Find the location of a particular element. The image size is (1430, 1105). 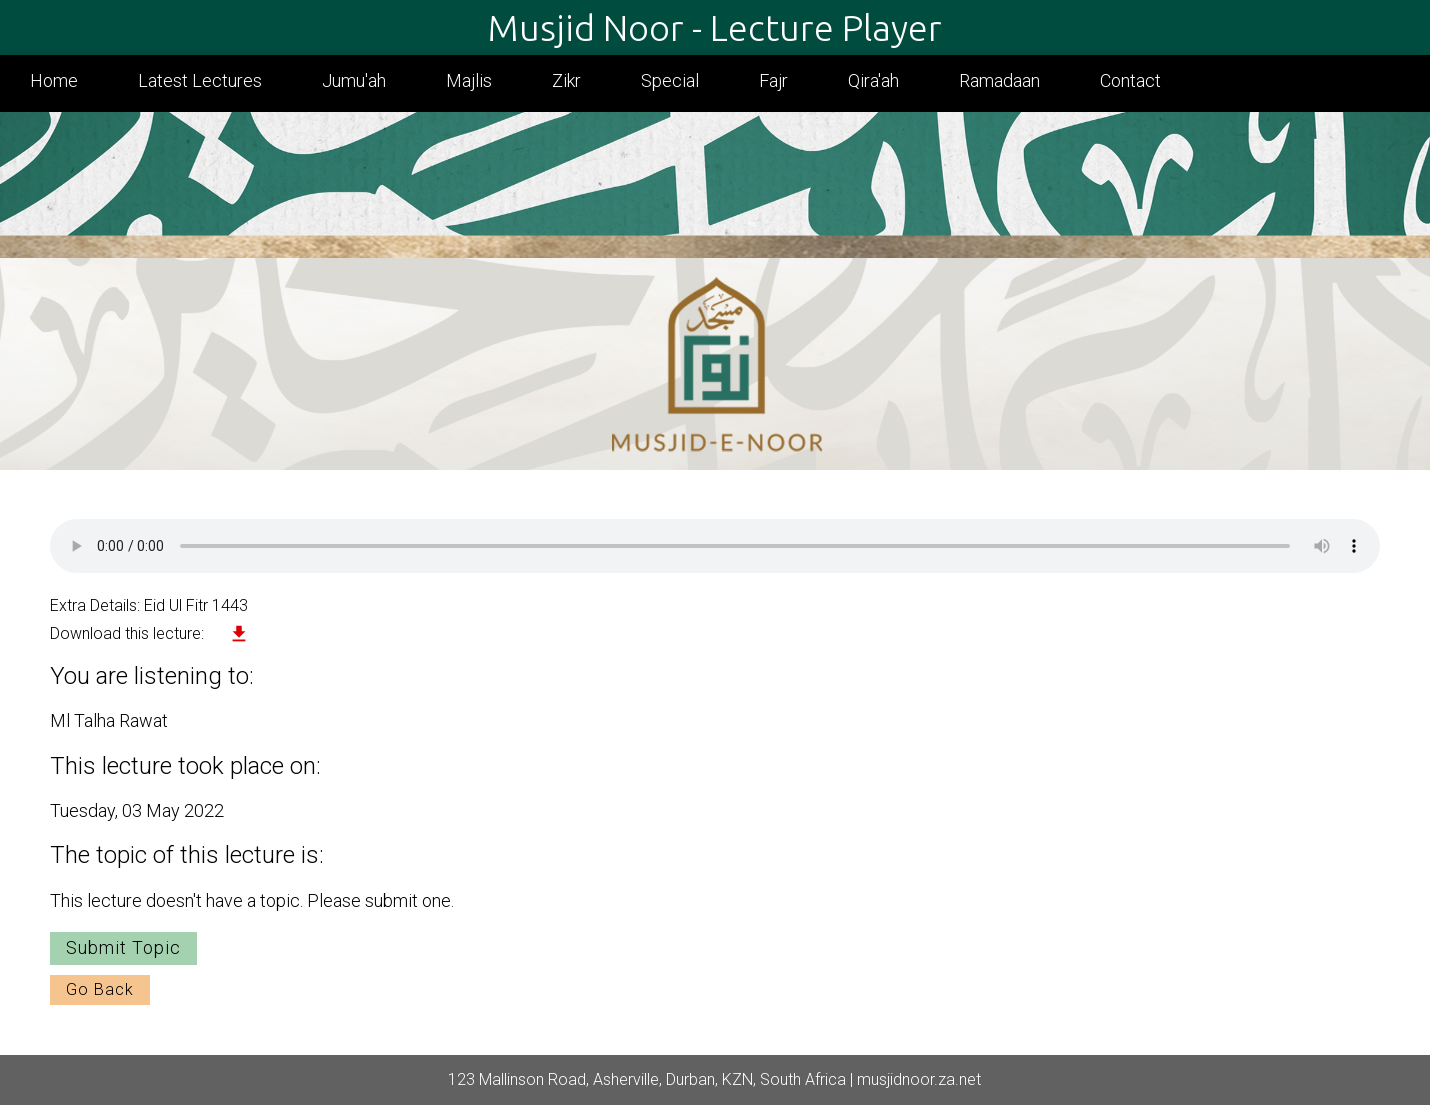

Jumu'ah is located at coordinates (354, 80).